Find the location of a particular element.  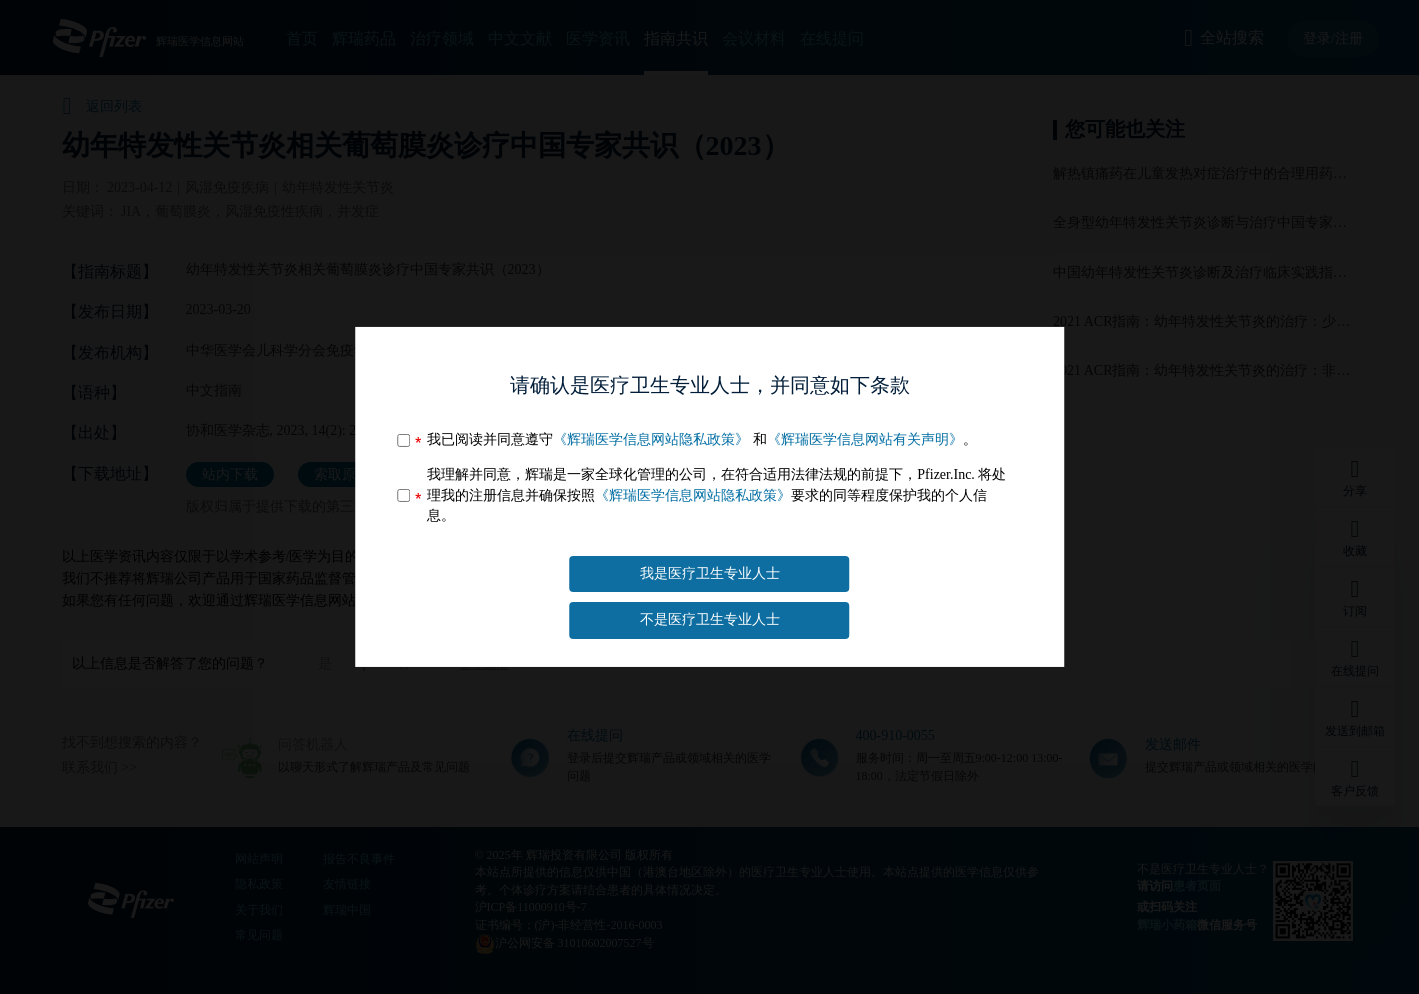

不是医疗卫生专业人士 is located at coordinates (710, 619).